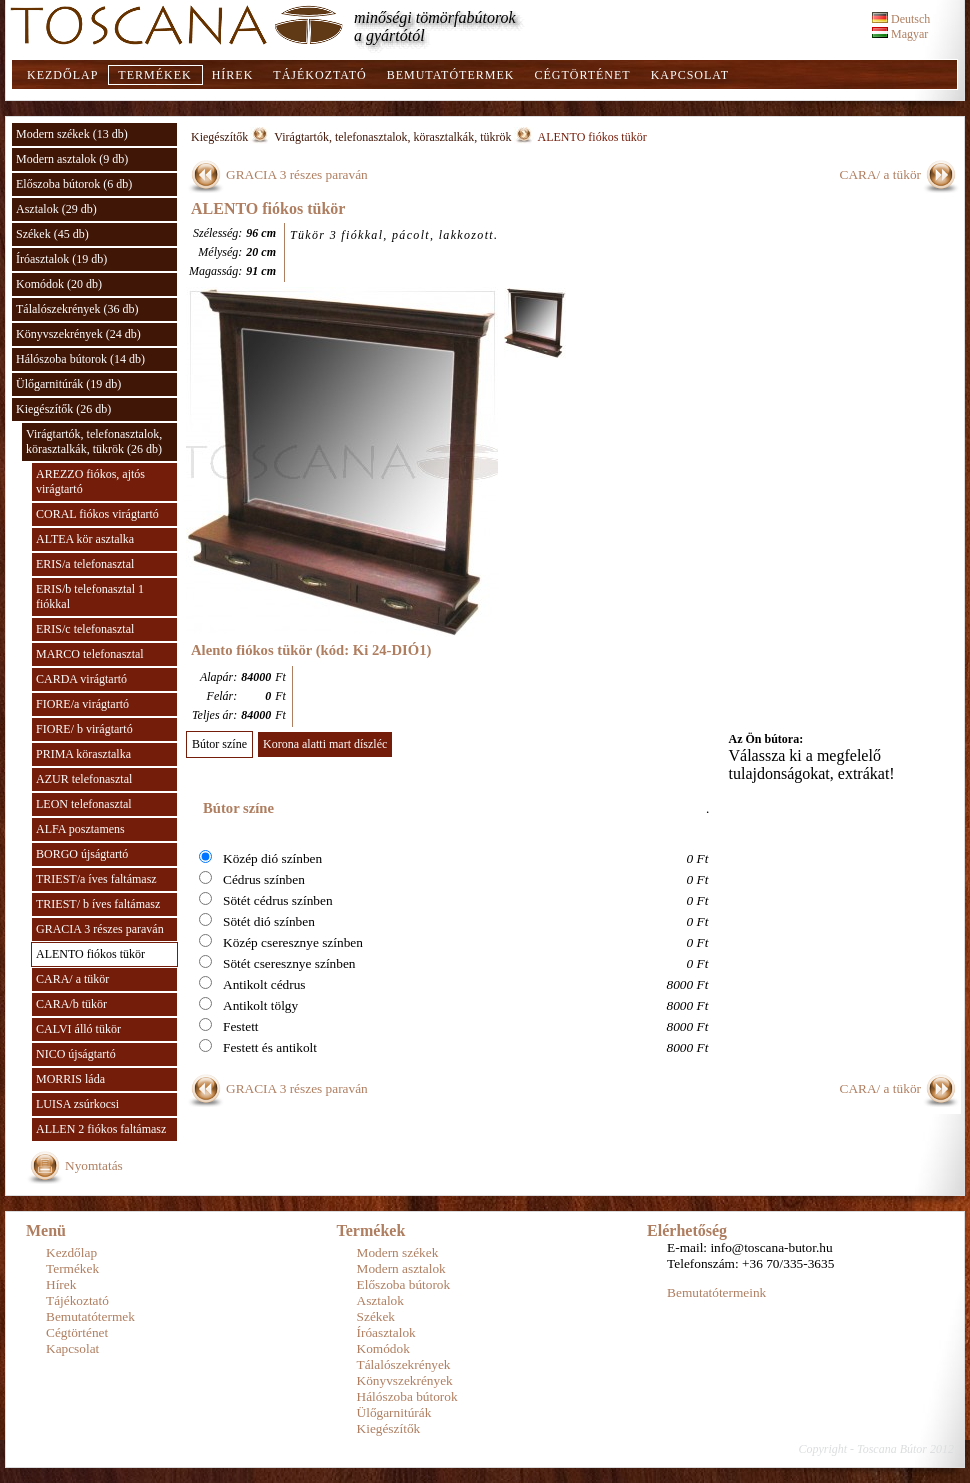 The image size is (970, 1483). What do you see at coordinates (94, 1165) in the screenshot?
I see `Nyomtatás` at bounding box center [94, 1165].